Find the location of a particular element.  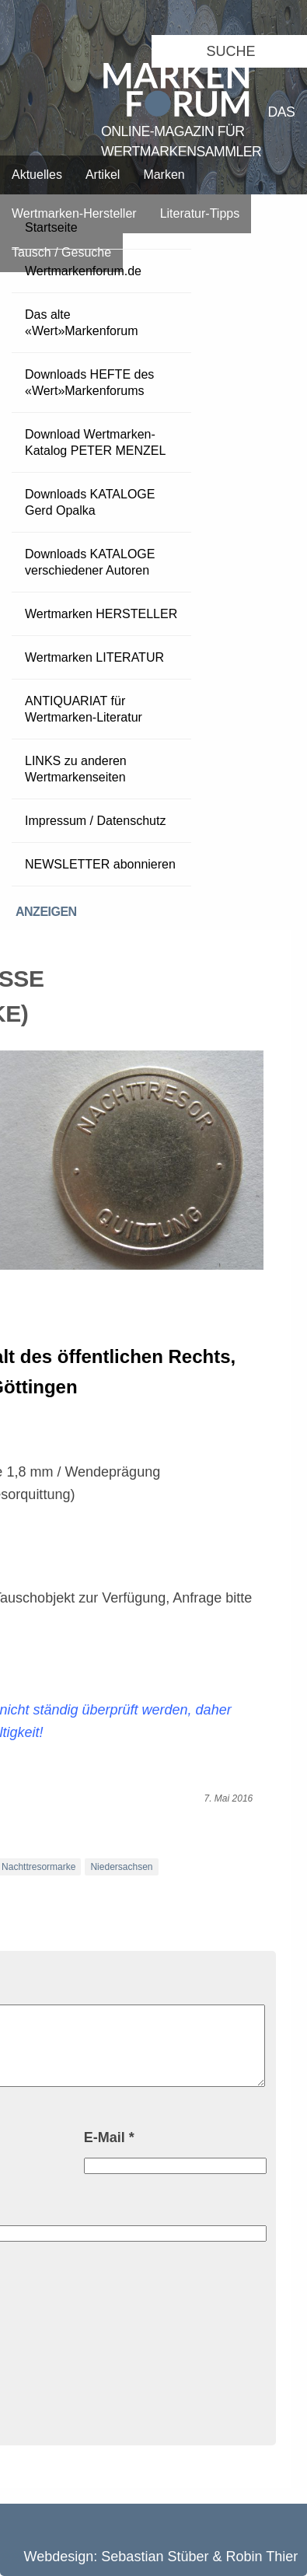

Impressum / Datenschutz is located at coordinates (95, 820).